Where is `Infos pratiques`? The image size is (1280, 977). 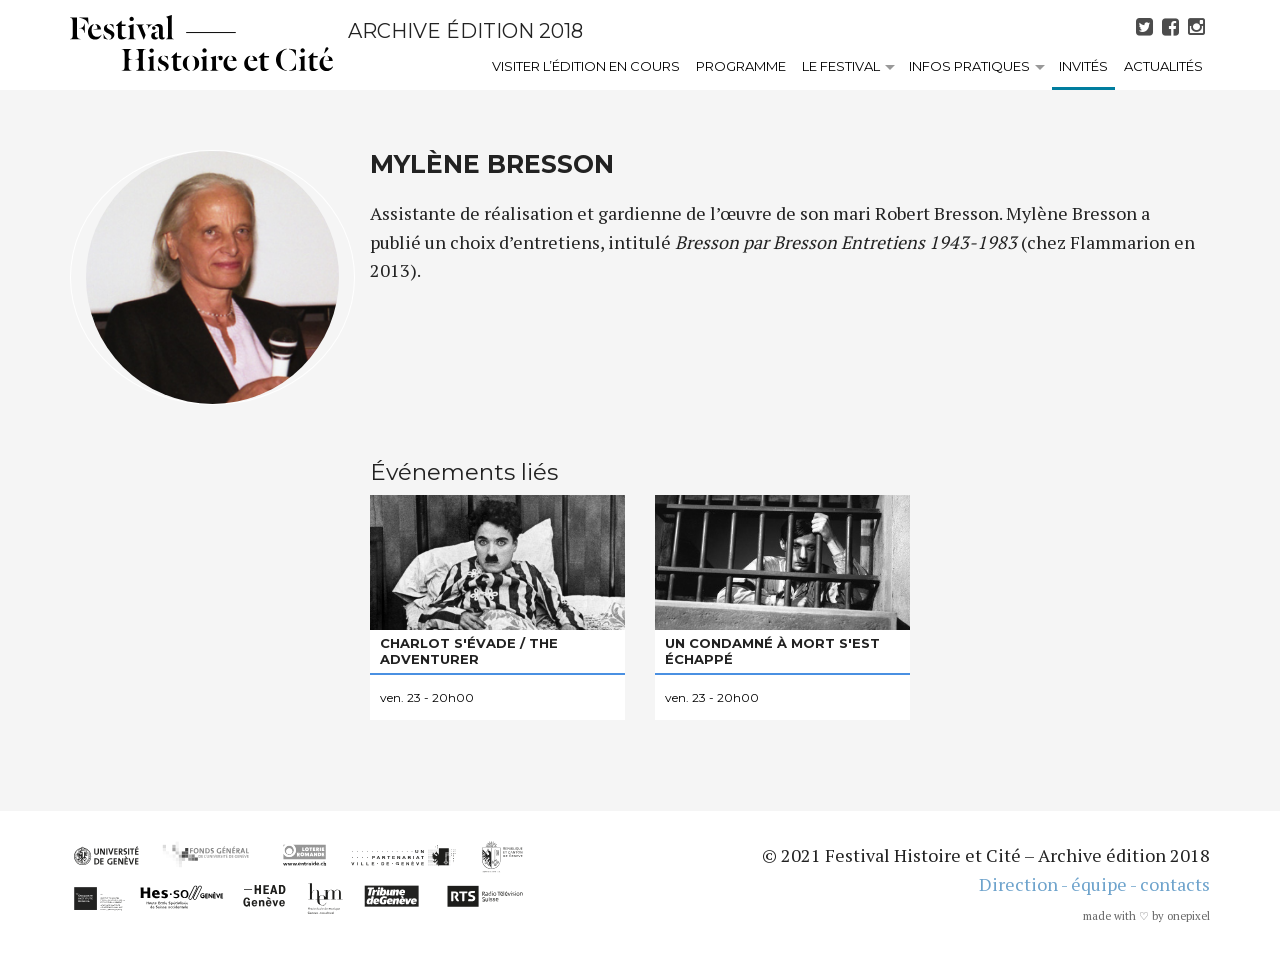
Infos pratiques is located at coordinates (969, 66).